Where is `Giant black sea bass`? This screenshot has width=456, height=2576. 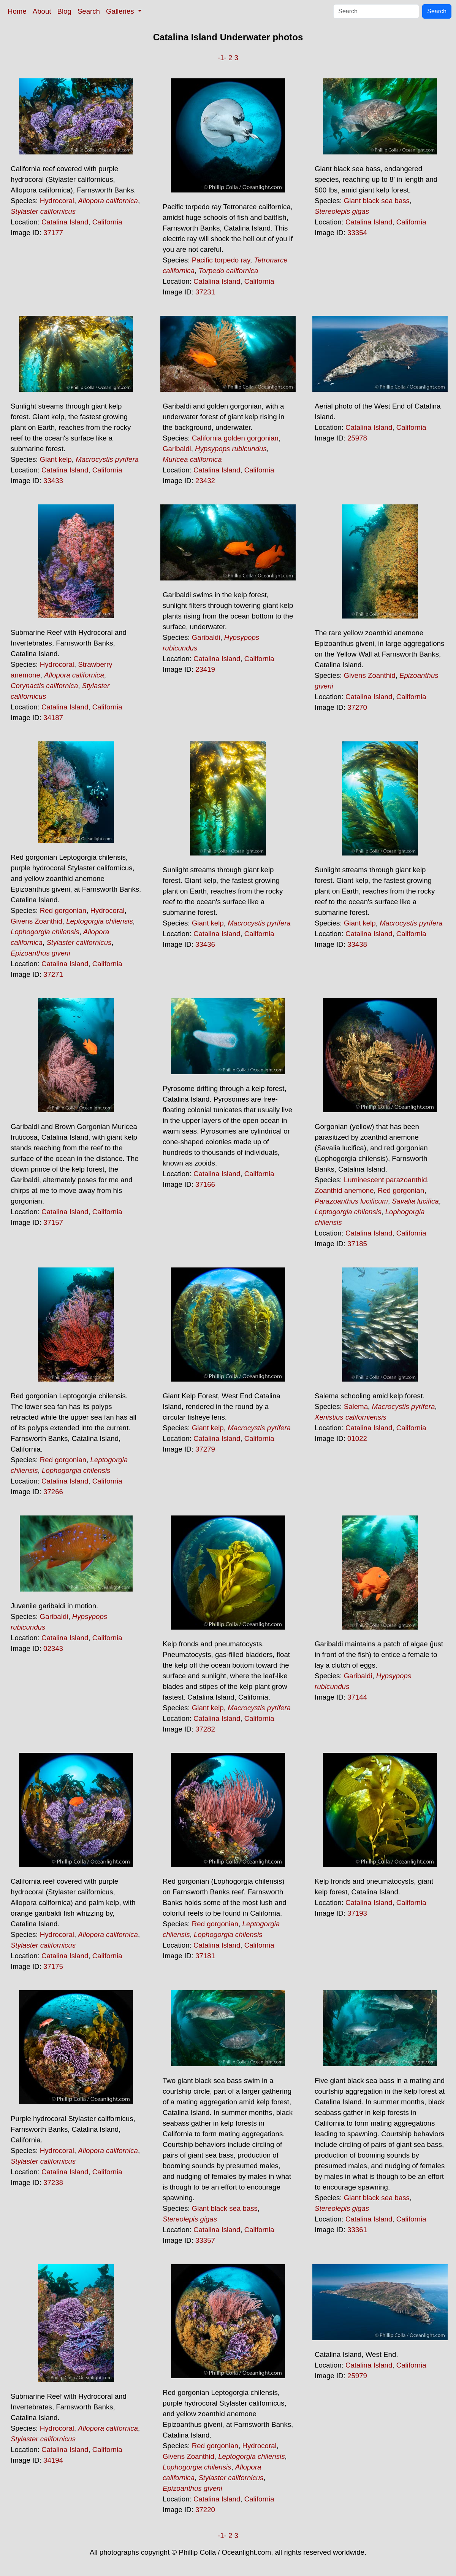
Giant black sea bass is located at coordinates (377, 201).